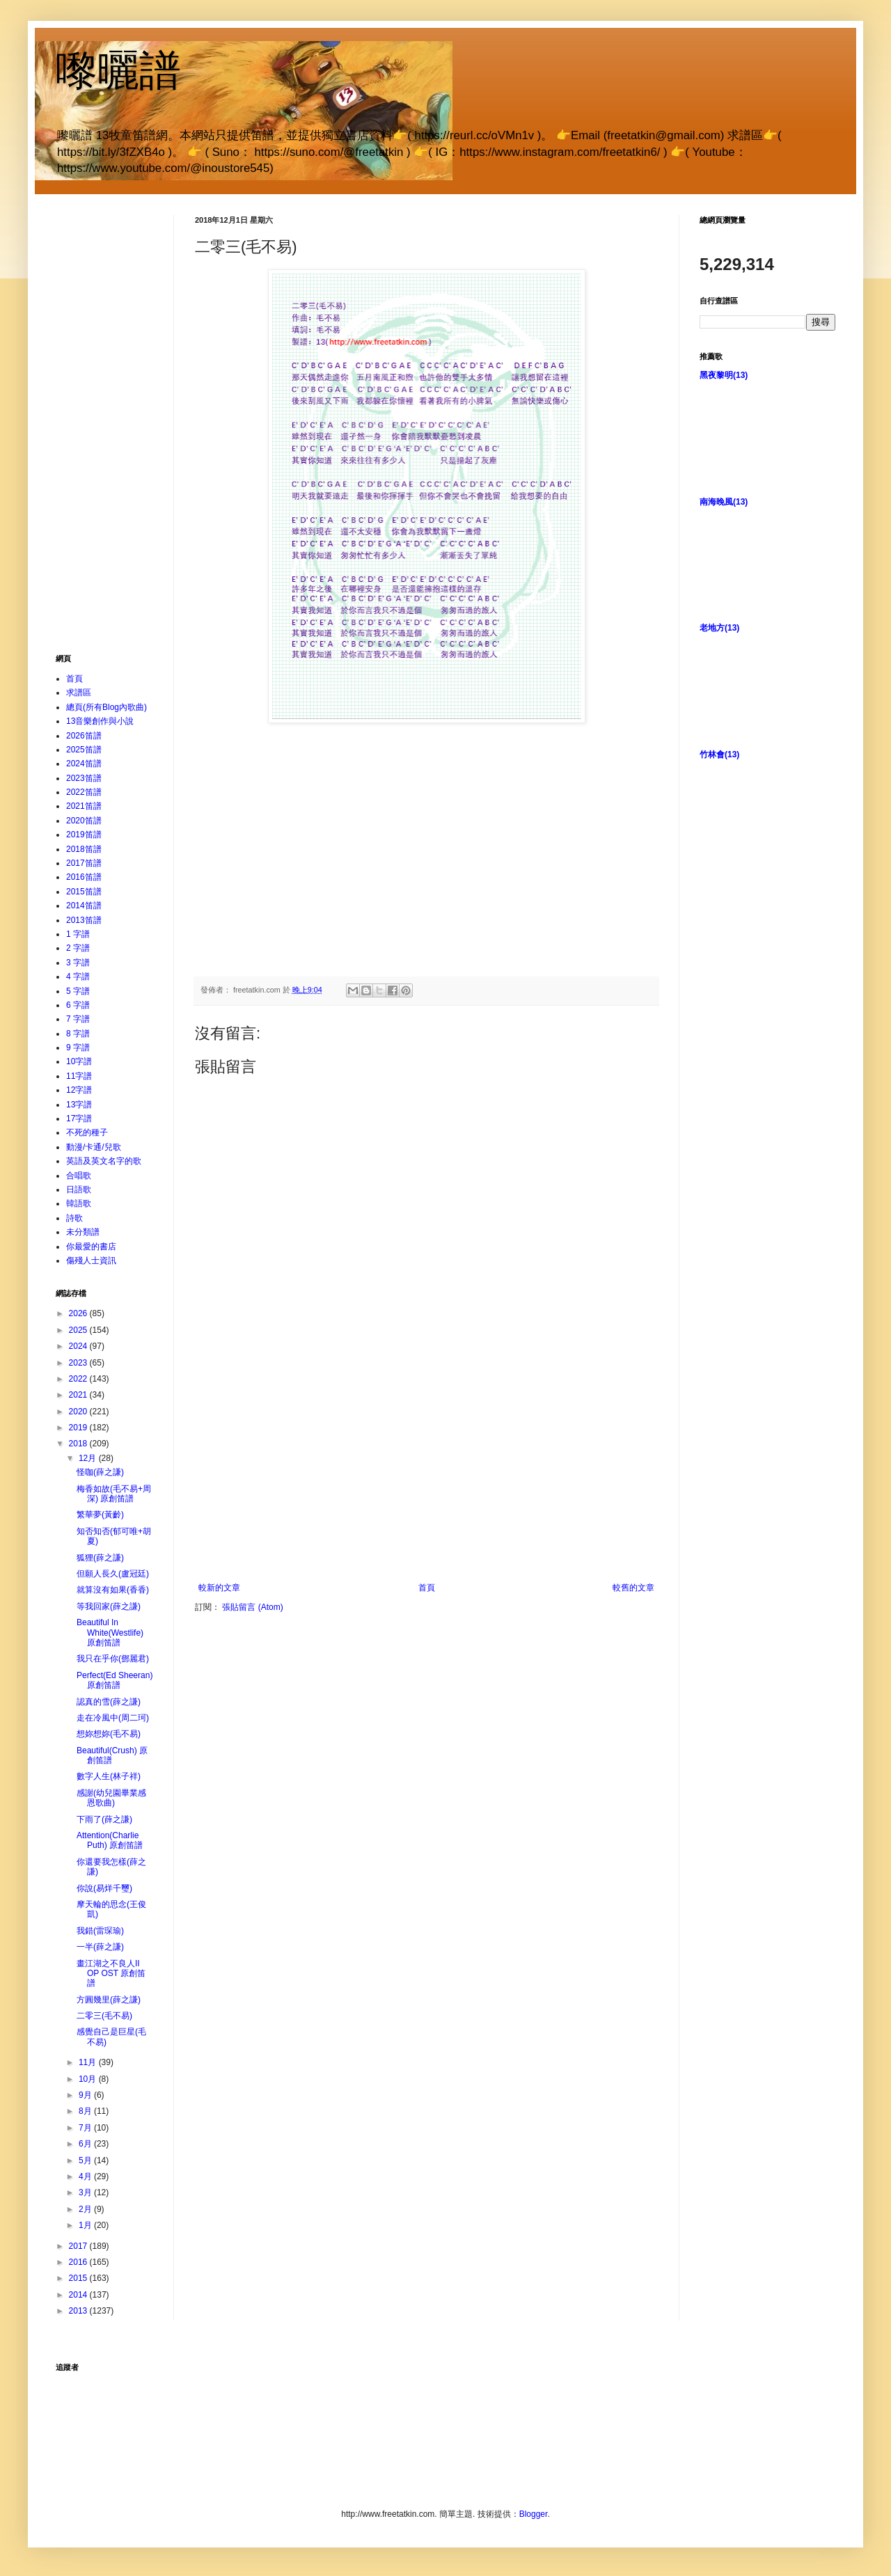  What do you see at coordinates (89, 2079) in the screenshot?
I see `10月` at bounding box center [89, 2079].